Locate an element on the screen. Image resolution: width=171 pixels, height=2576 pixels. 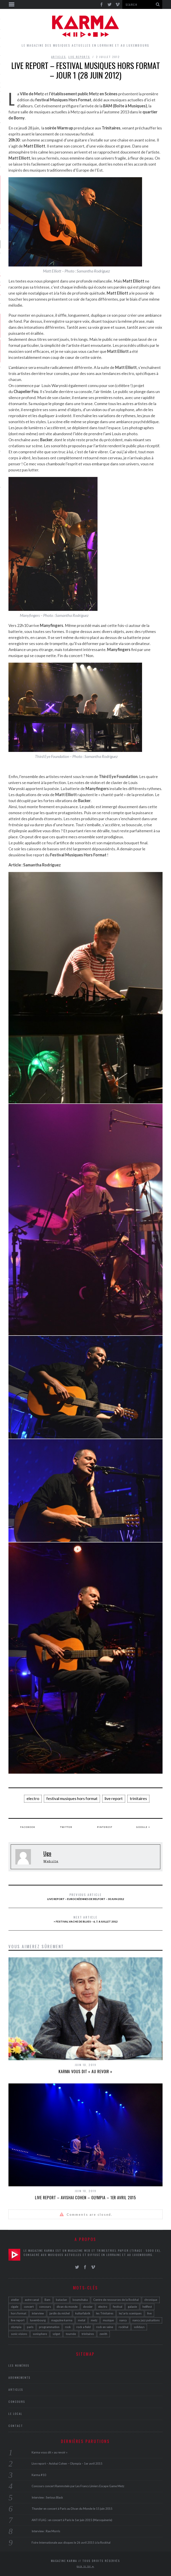
atelier is located at coordinates (15, 2299).